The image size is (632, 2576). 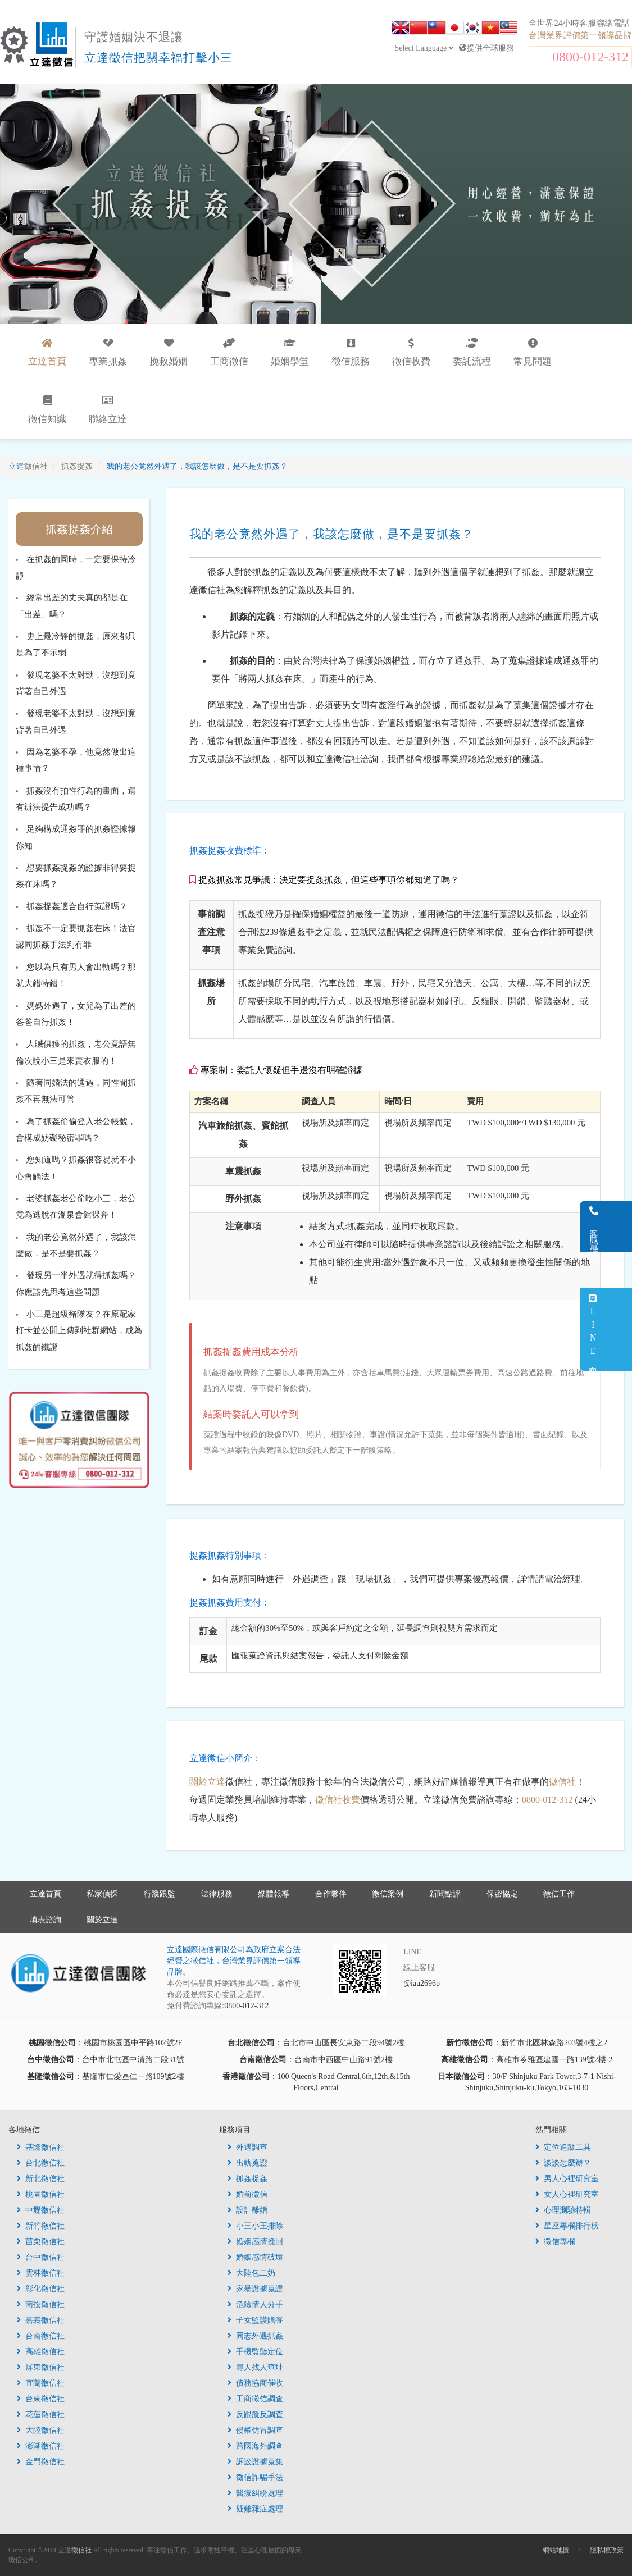 What do you see at coordinates (255, 2304) in the screenshot?
I see `危險情人分手` at bounding box center [255, 2304].